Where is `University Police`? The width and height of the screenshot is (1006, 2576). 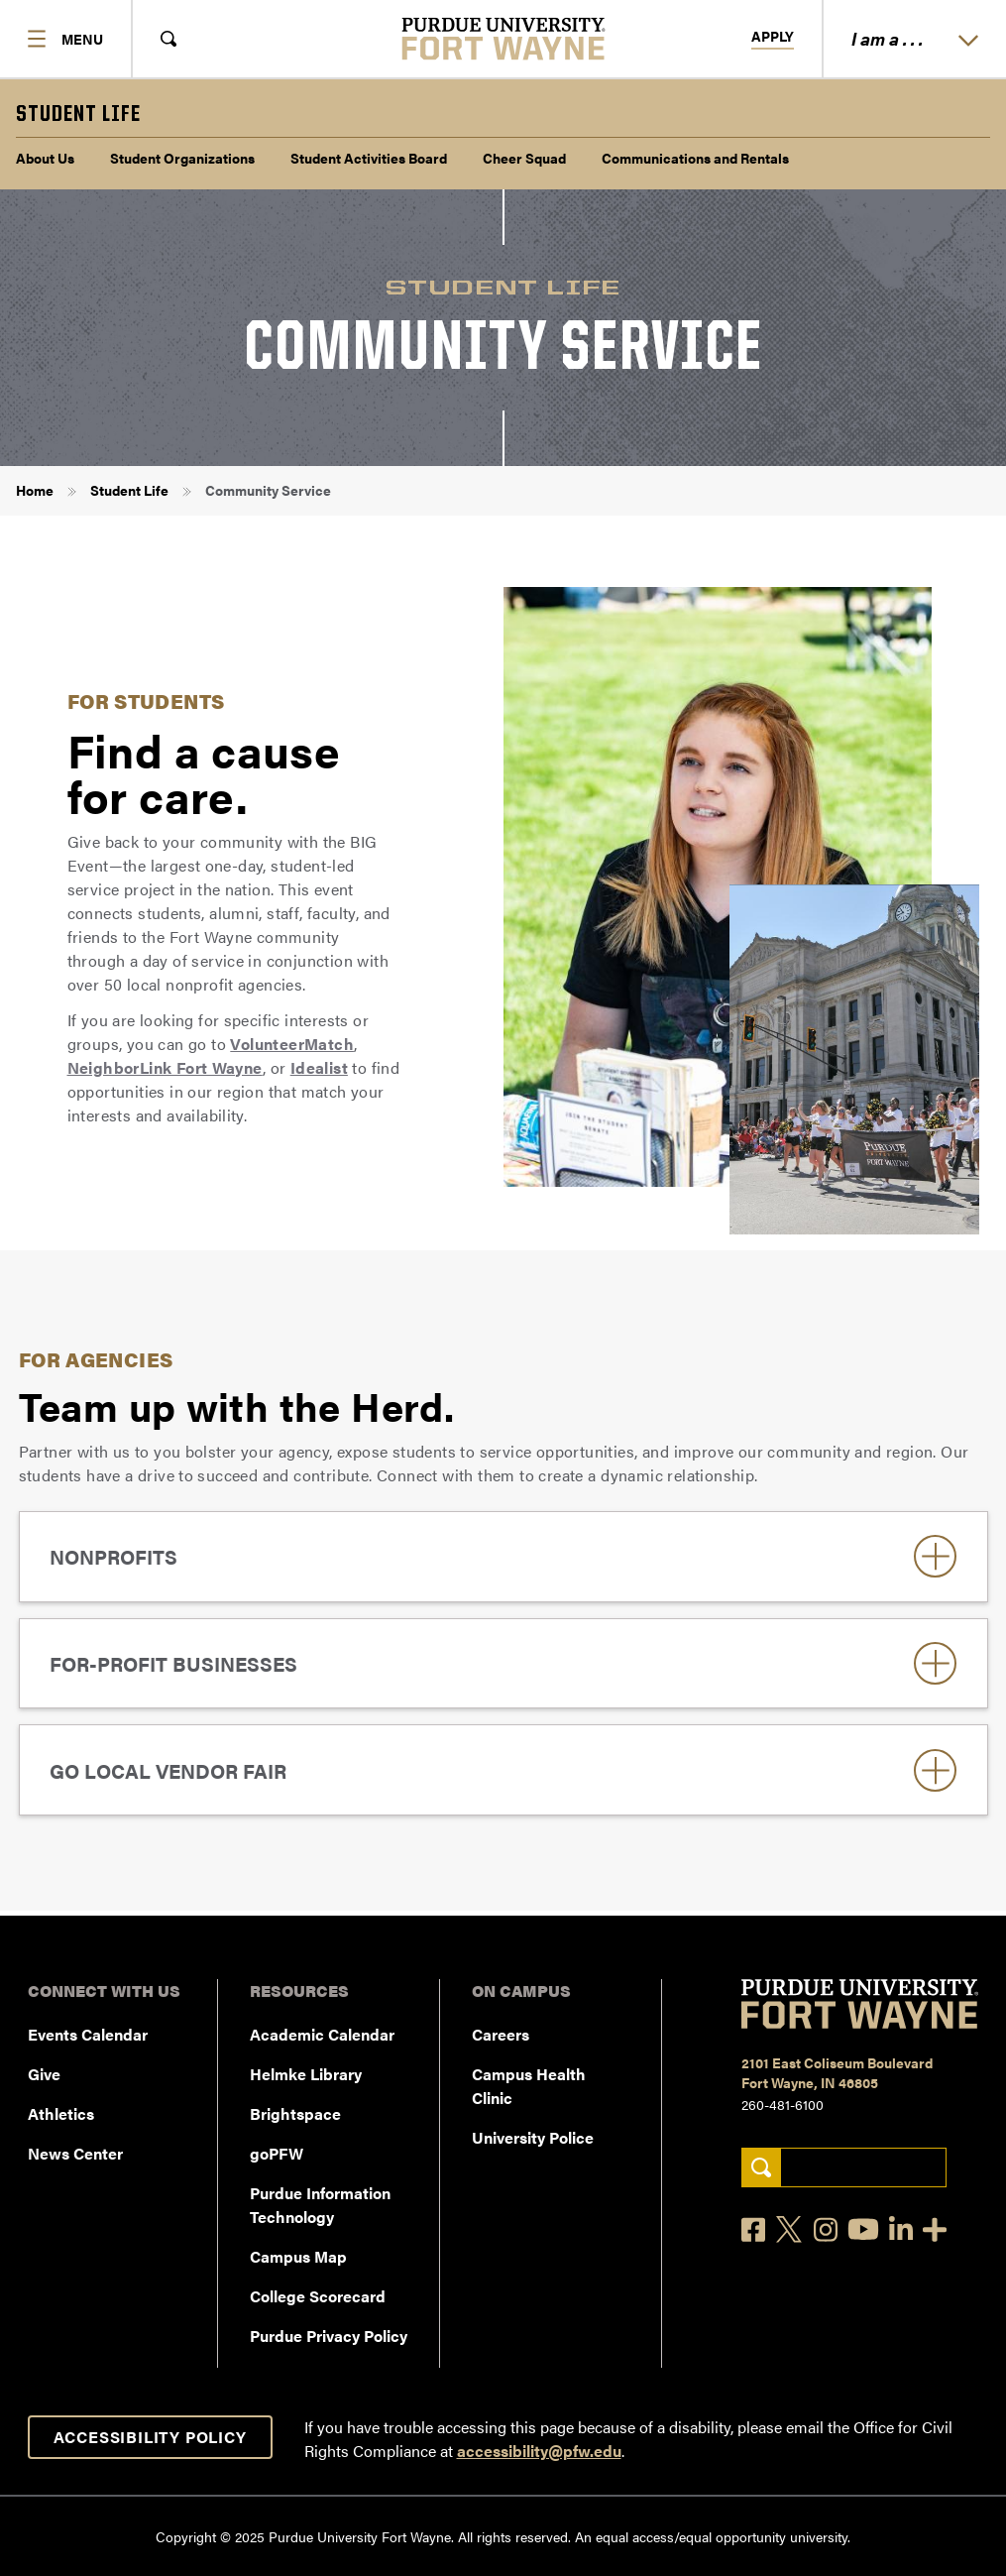
University Police is located at coordinates (533, 2137).